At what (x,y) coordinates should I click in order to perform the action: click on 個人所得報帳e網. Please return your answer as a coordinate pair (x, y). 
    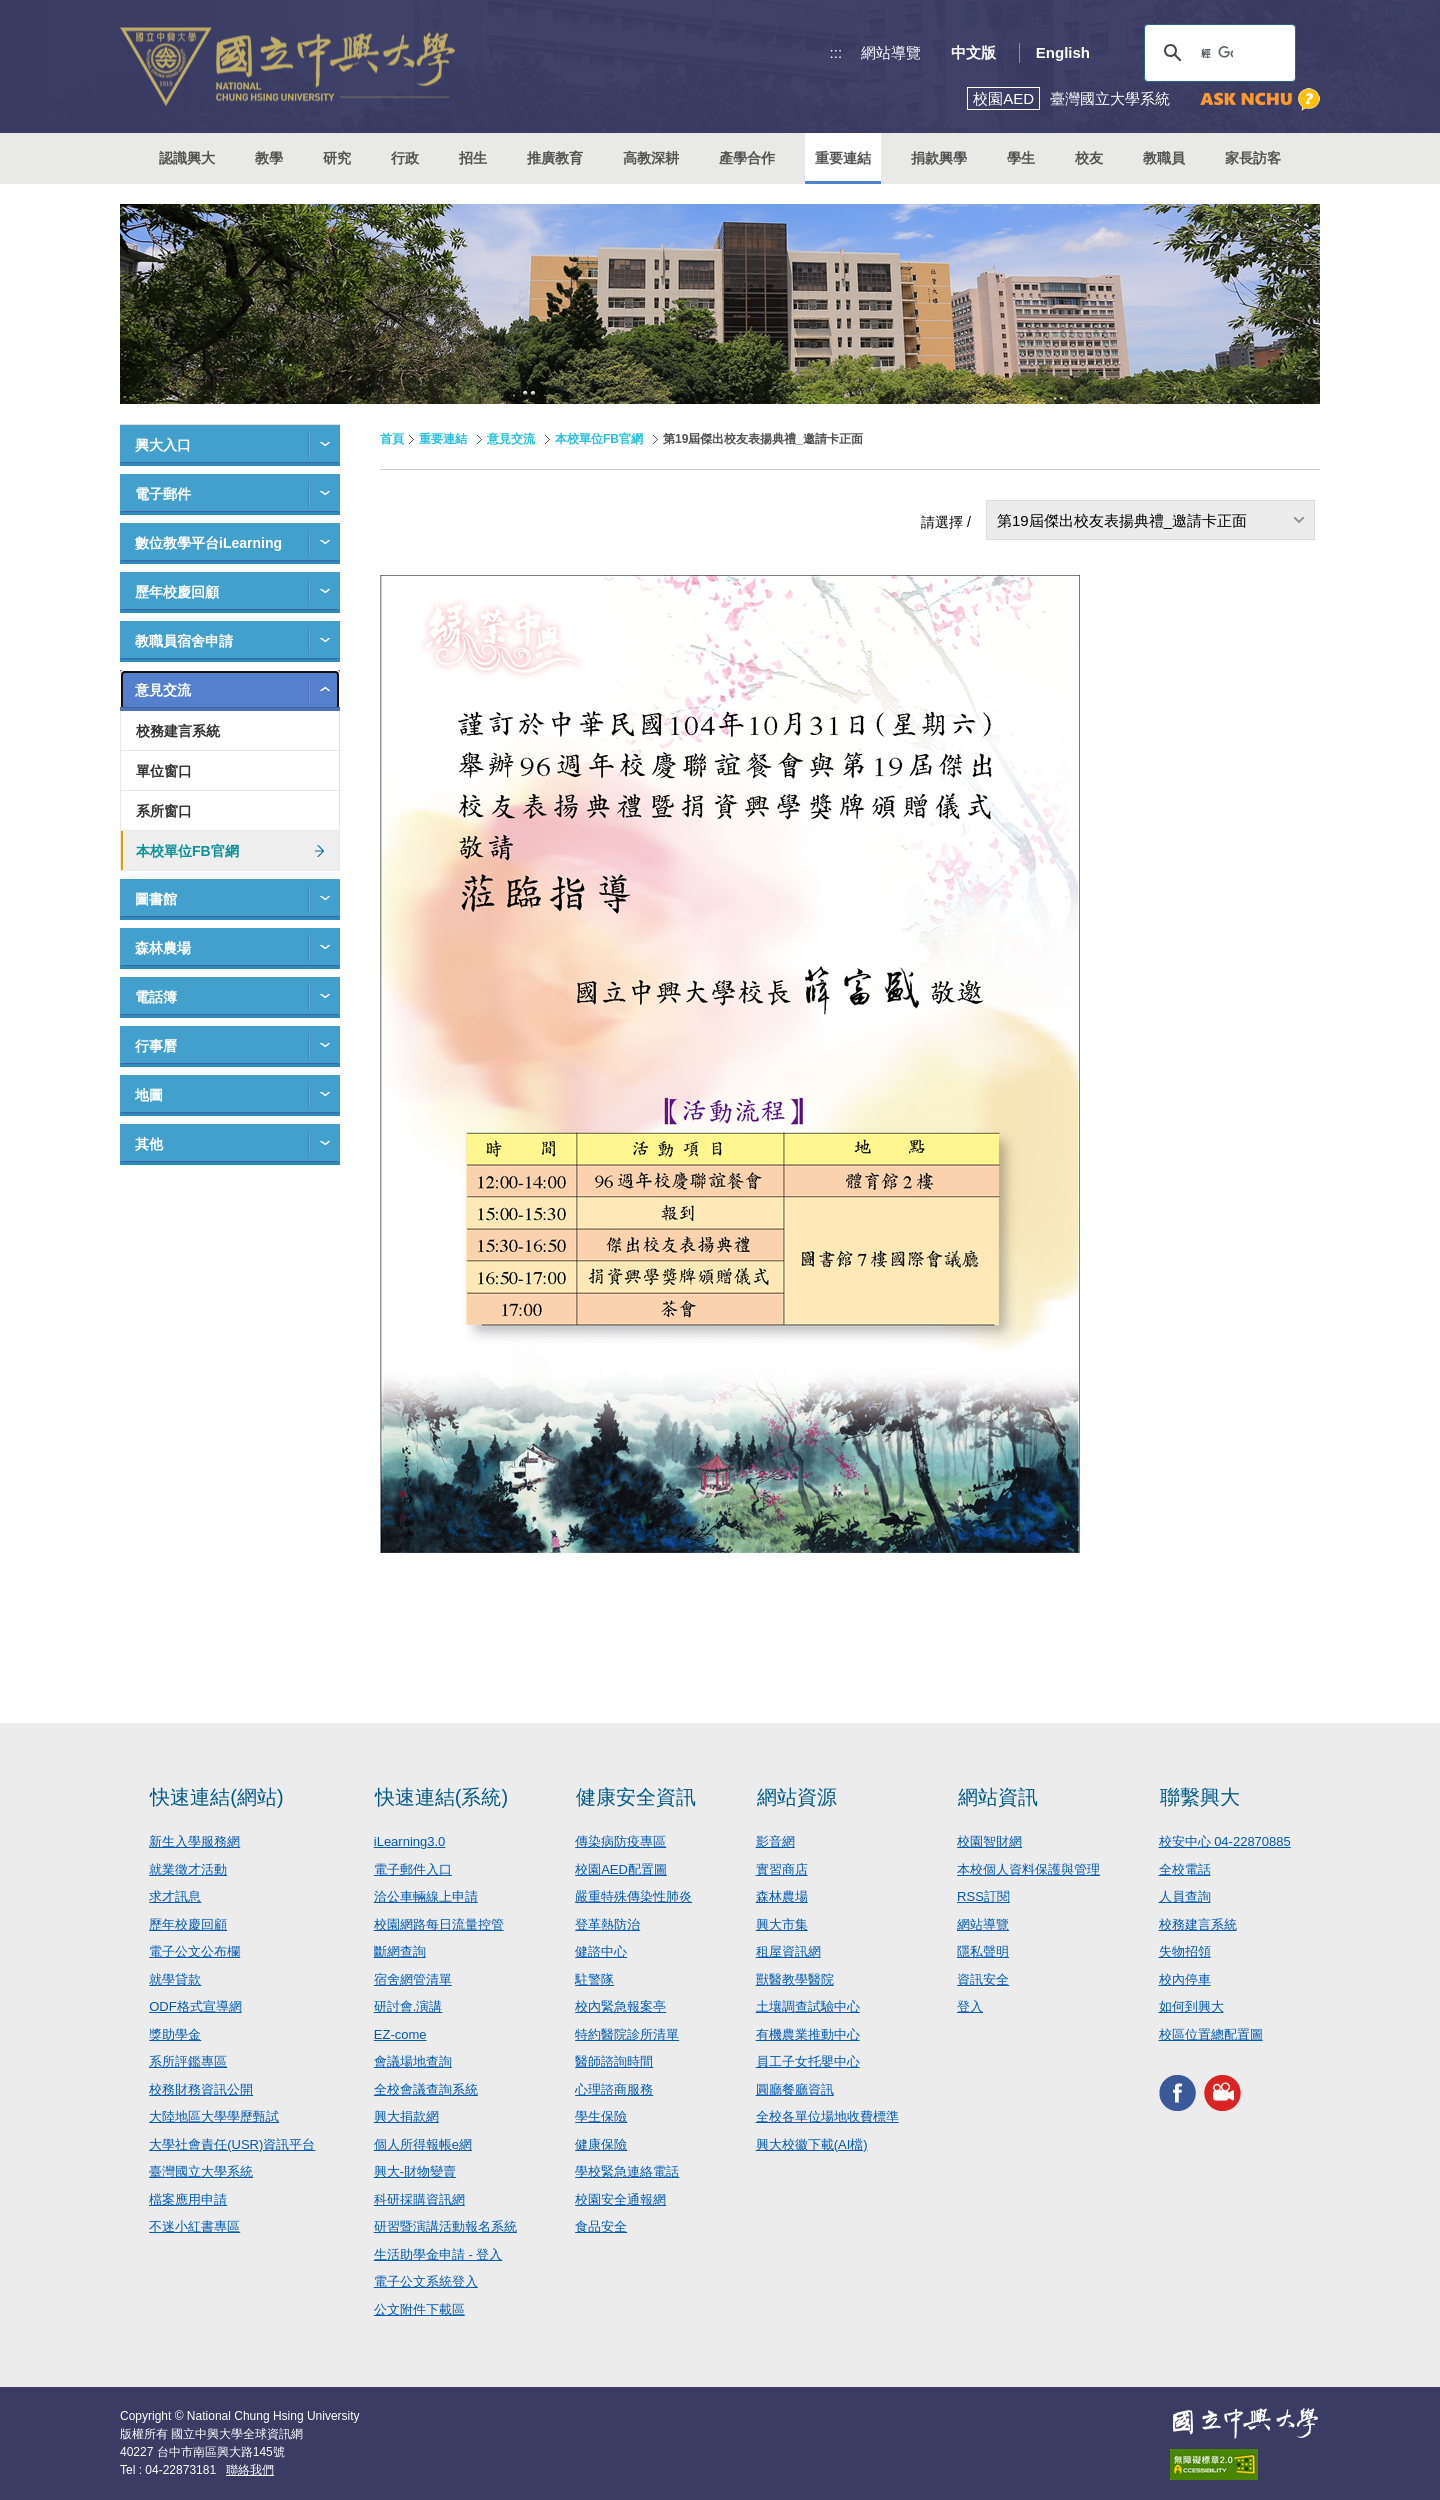
    Looking at the image, I should click on (423, 2144).